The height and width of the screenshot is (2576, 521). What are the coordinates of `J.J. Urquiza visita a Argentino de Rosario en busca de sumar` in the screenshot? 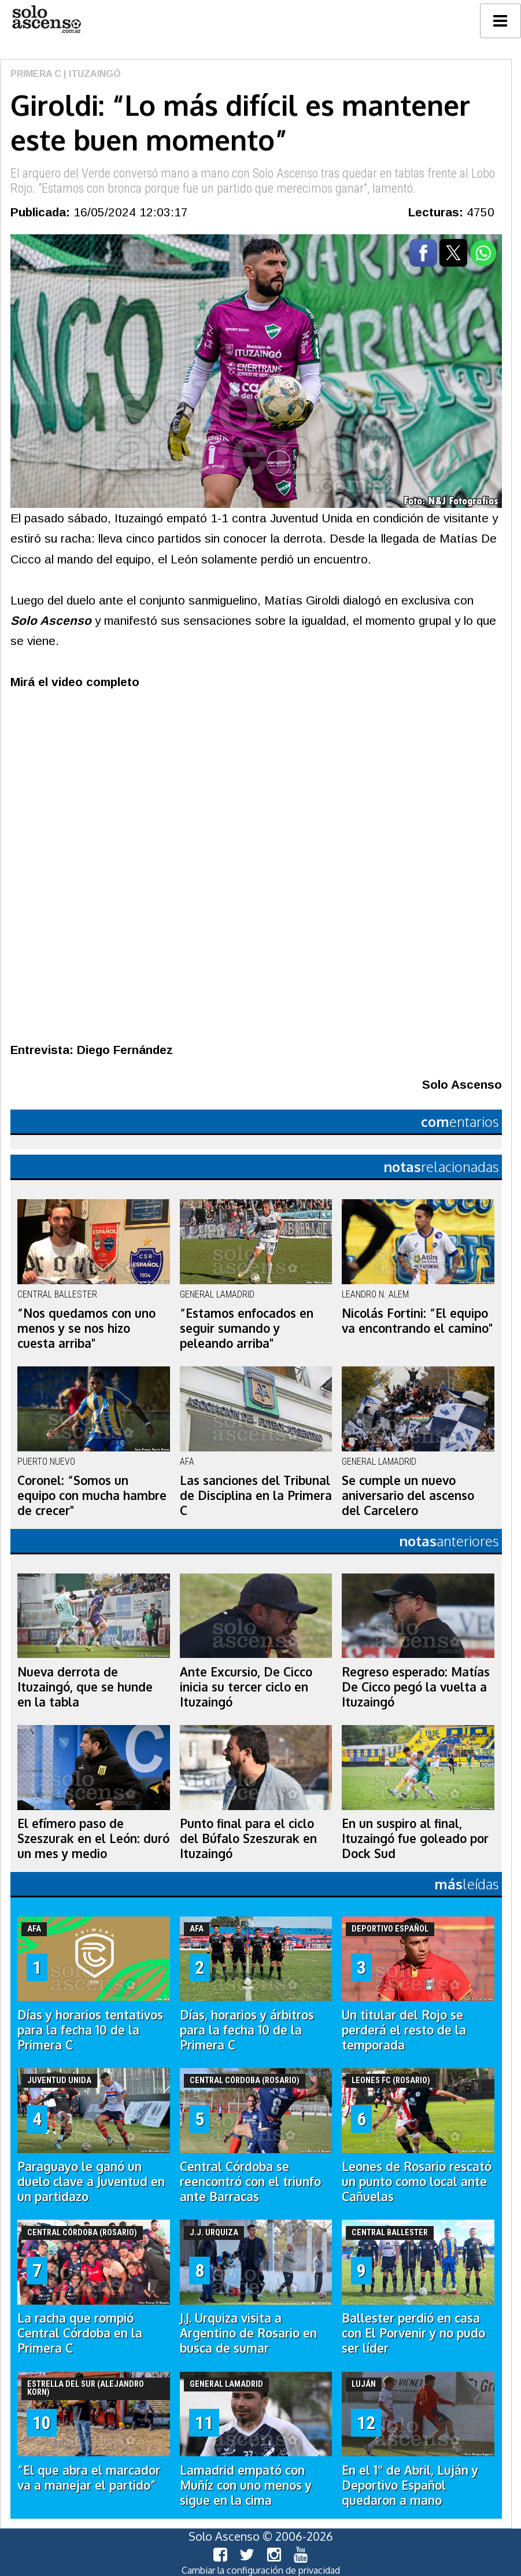 It's located at (248, 2333).